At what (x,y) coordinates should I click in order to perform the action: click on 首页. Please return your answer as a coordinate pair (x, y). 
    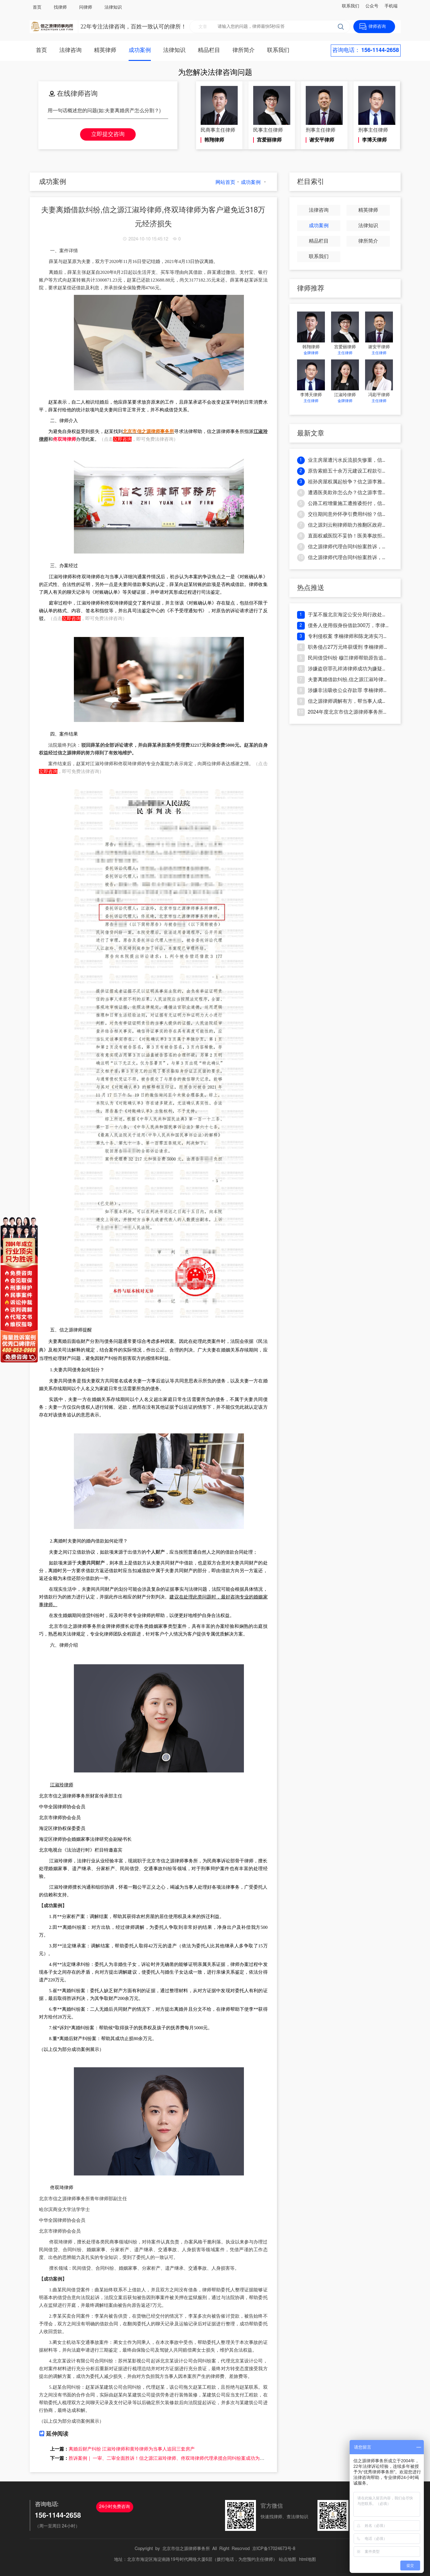
    Looking at the image, I should click on (37, 7).